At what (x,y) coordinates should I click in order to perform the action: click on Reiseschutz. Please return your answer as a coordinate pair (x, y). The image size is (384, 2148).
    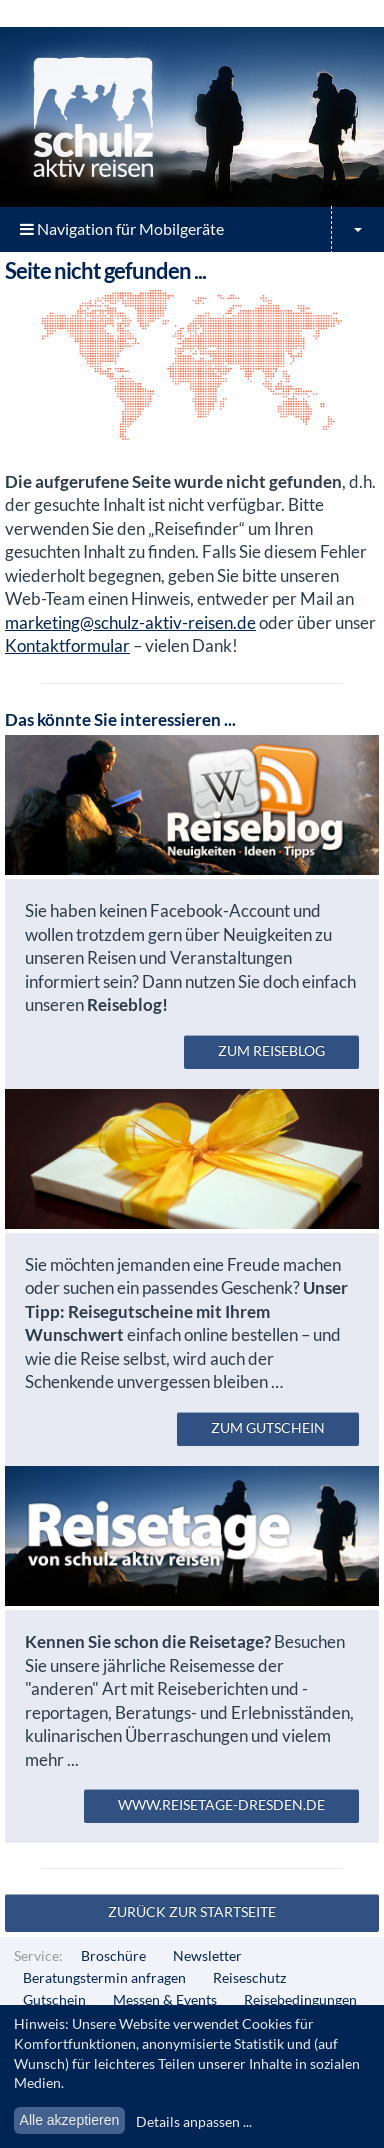
    Looking at the image, I should click on (249, 1977).